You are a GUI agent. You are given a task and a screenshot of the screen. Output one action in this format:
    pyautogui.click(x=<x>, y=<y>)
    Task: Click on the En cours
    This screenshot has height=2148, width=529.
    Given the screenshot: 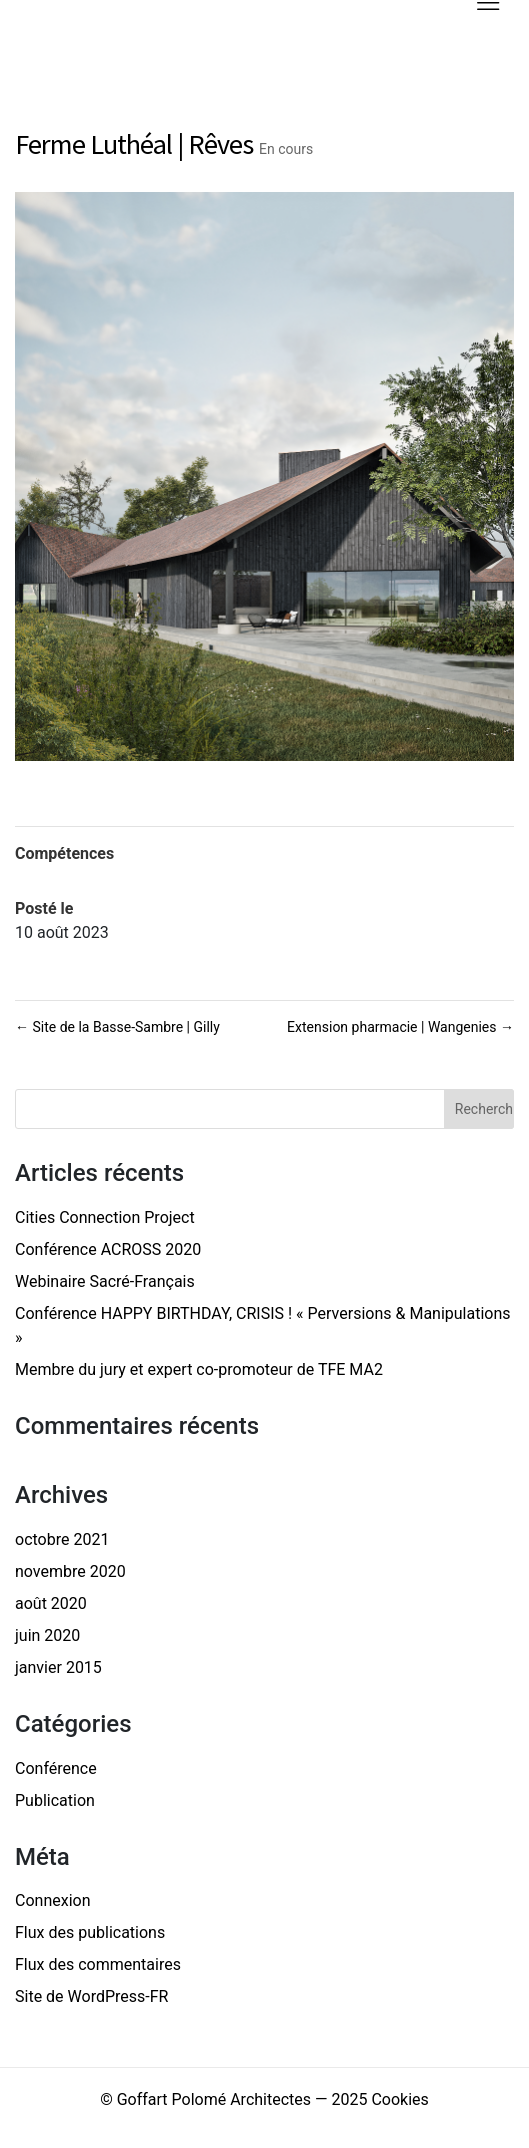 What is the action you would take?
    pyautogui.click(x=286, y=149)
    